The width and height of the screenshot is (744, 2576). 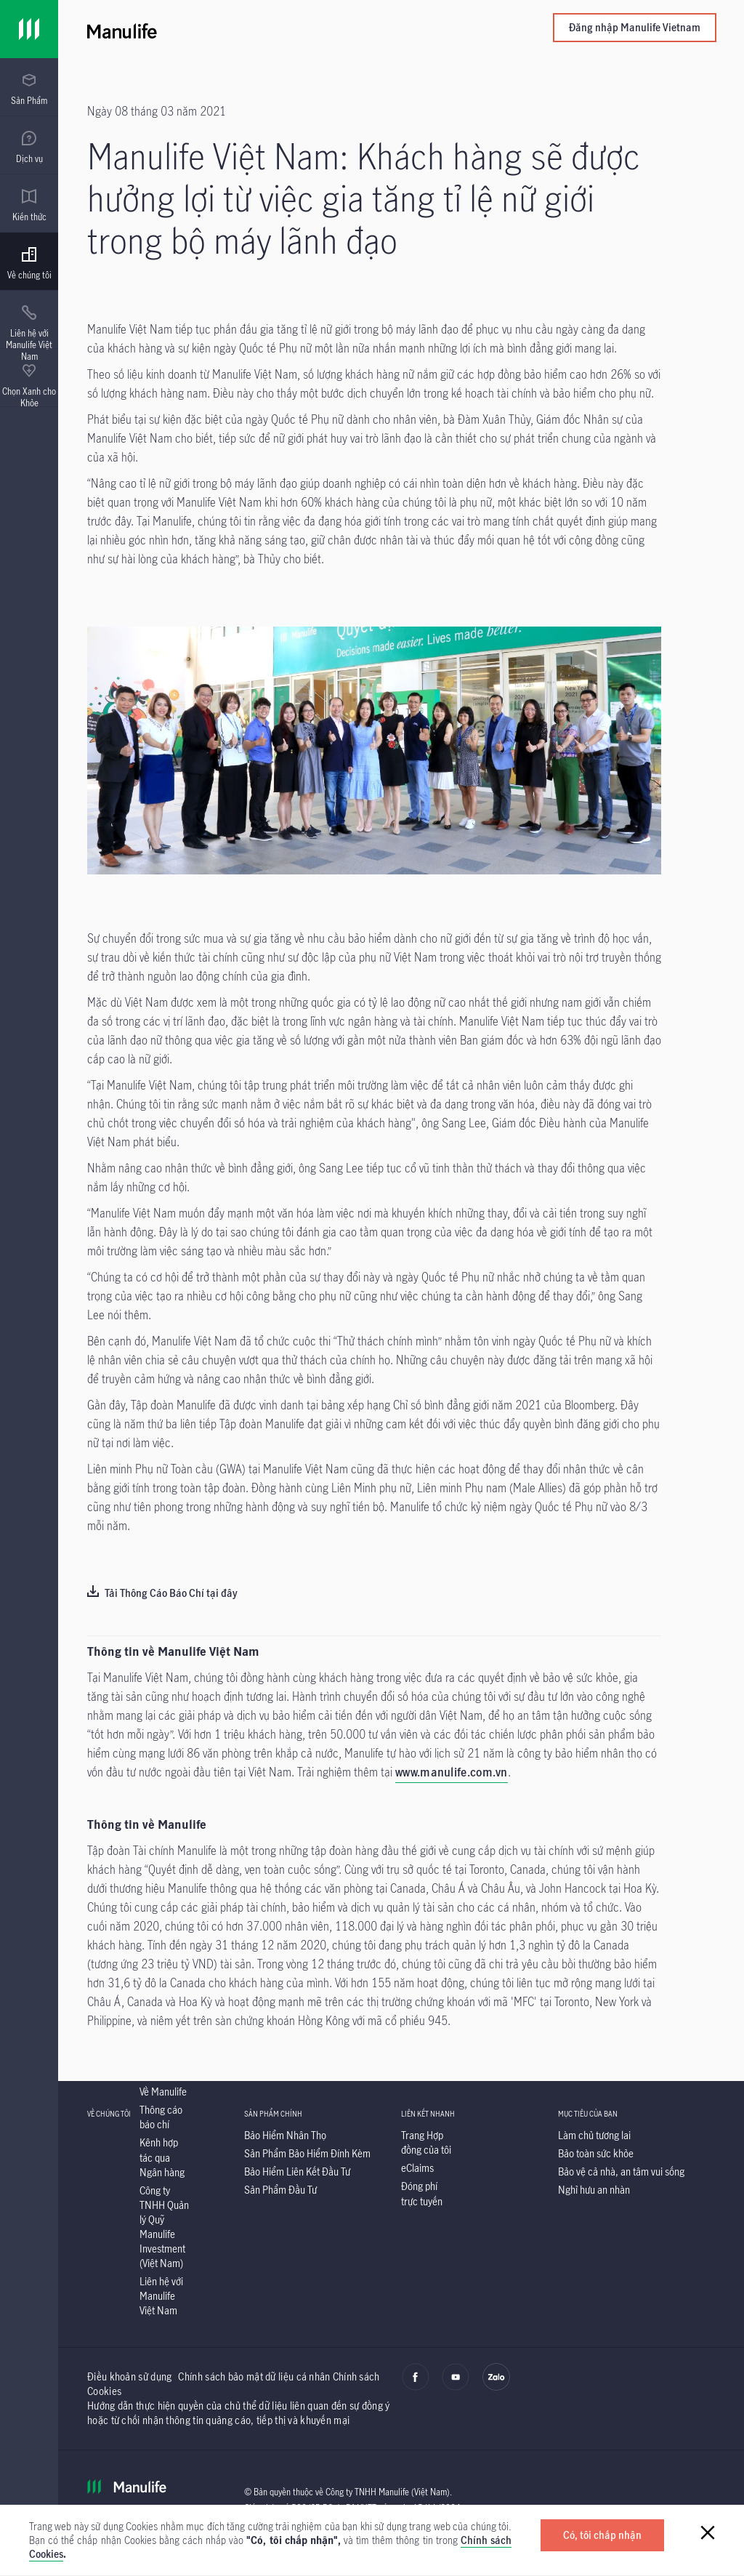 I want to click on [Công ty TNHH Quản lý Quỹ Manulife Investment (Việt Nam)], so click(x=164, y=2226).